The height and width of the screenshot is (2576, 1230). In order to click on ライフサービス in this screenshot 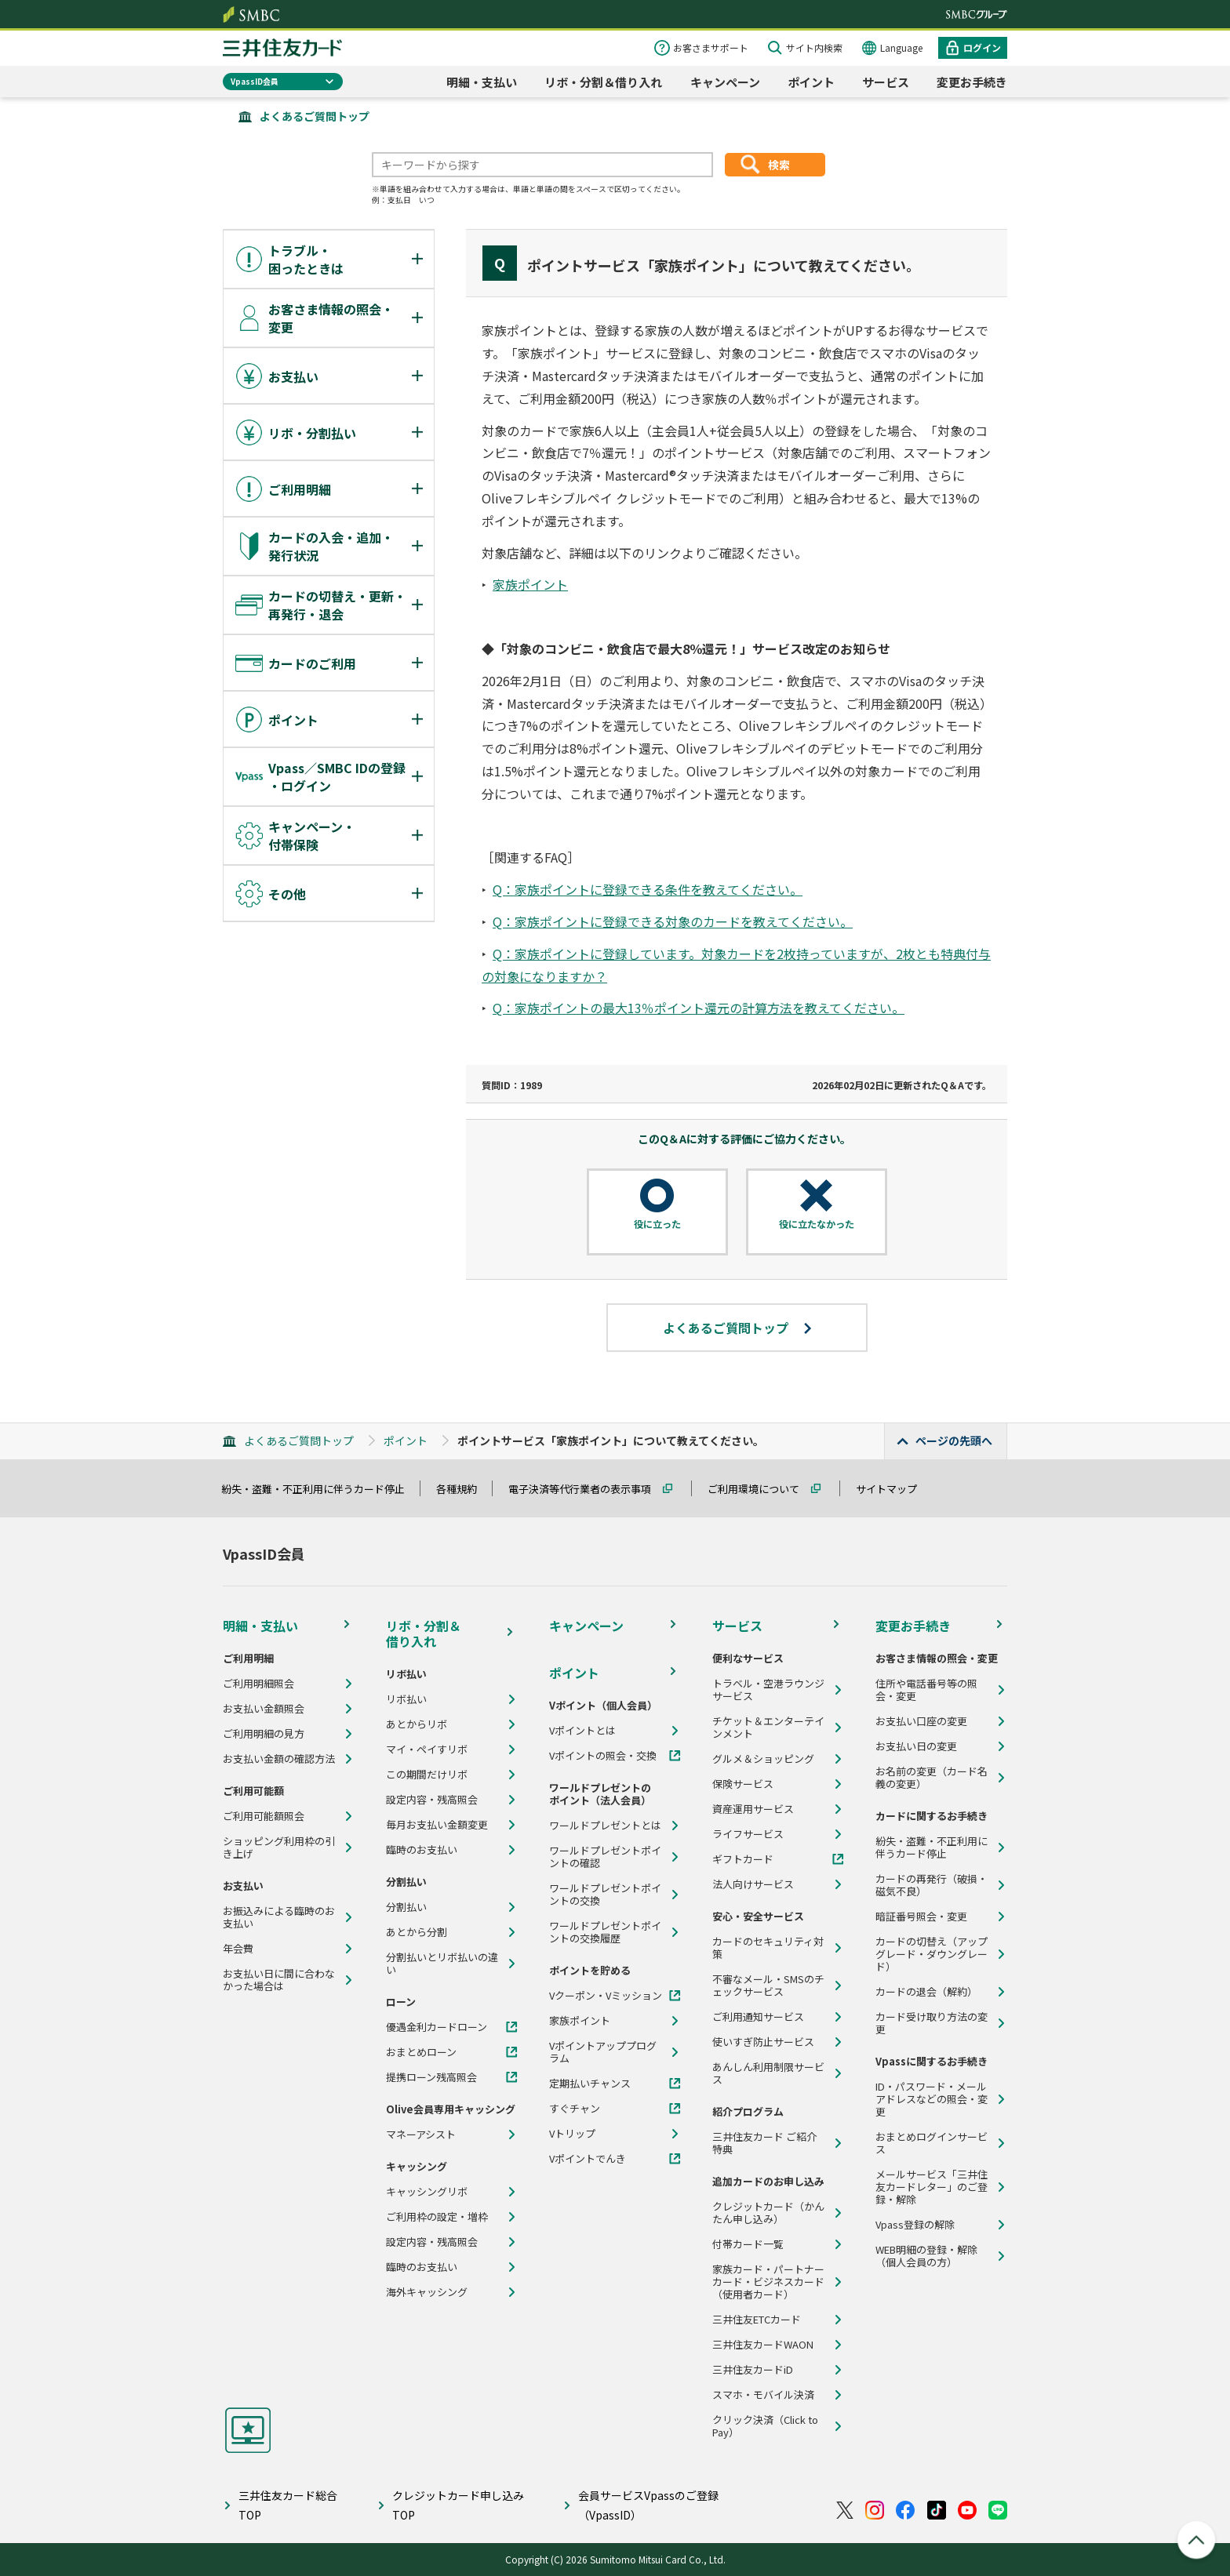, I will do `click(748, 1834)`.